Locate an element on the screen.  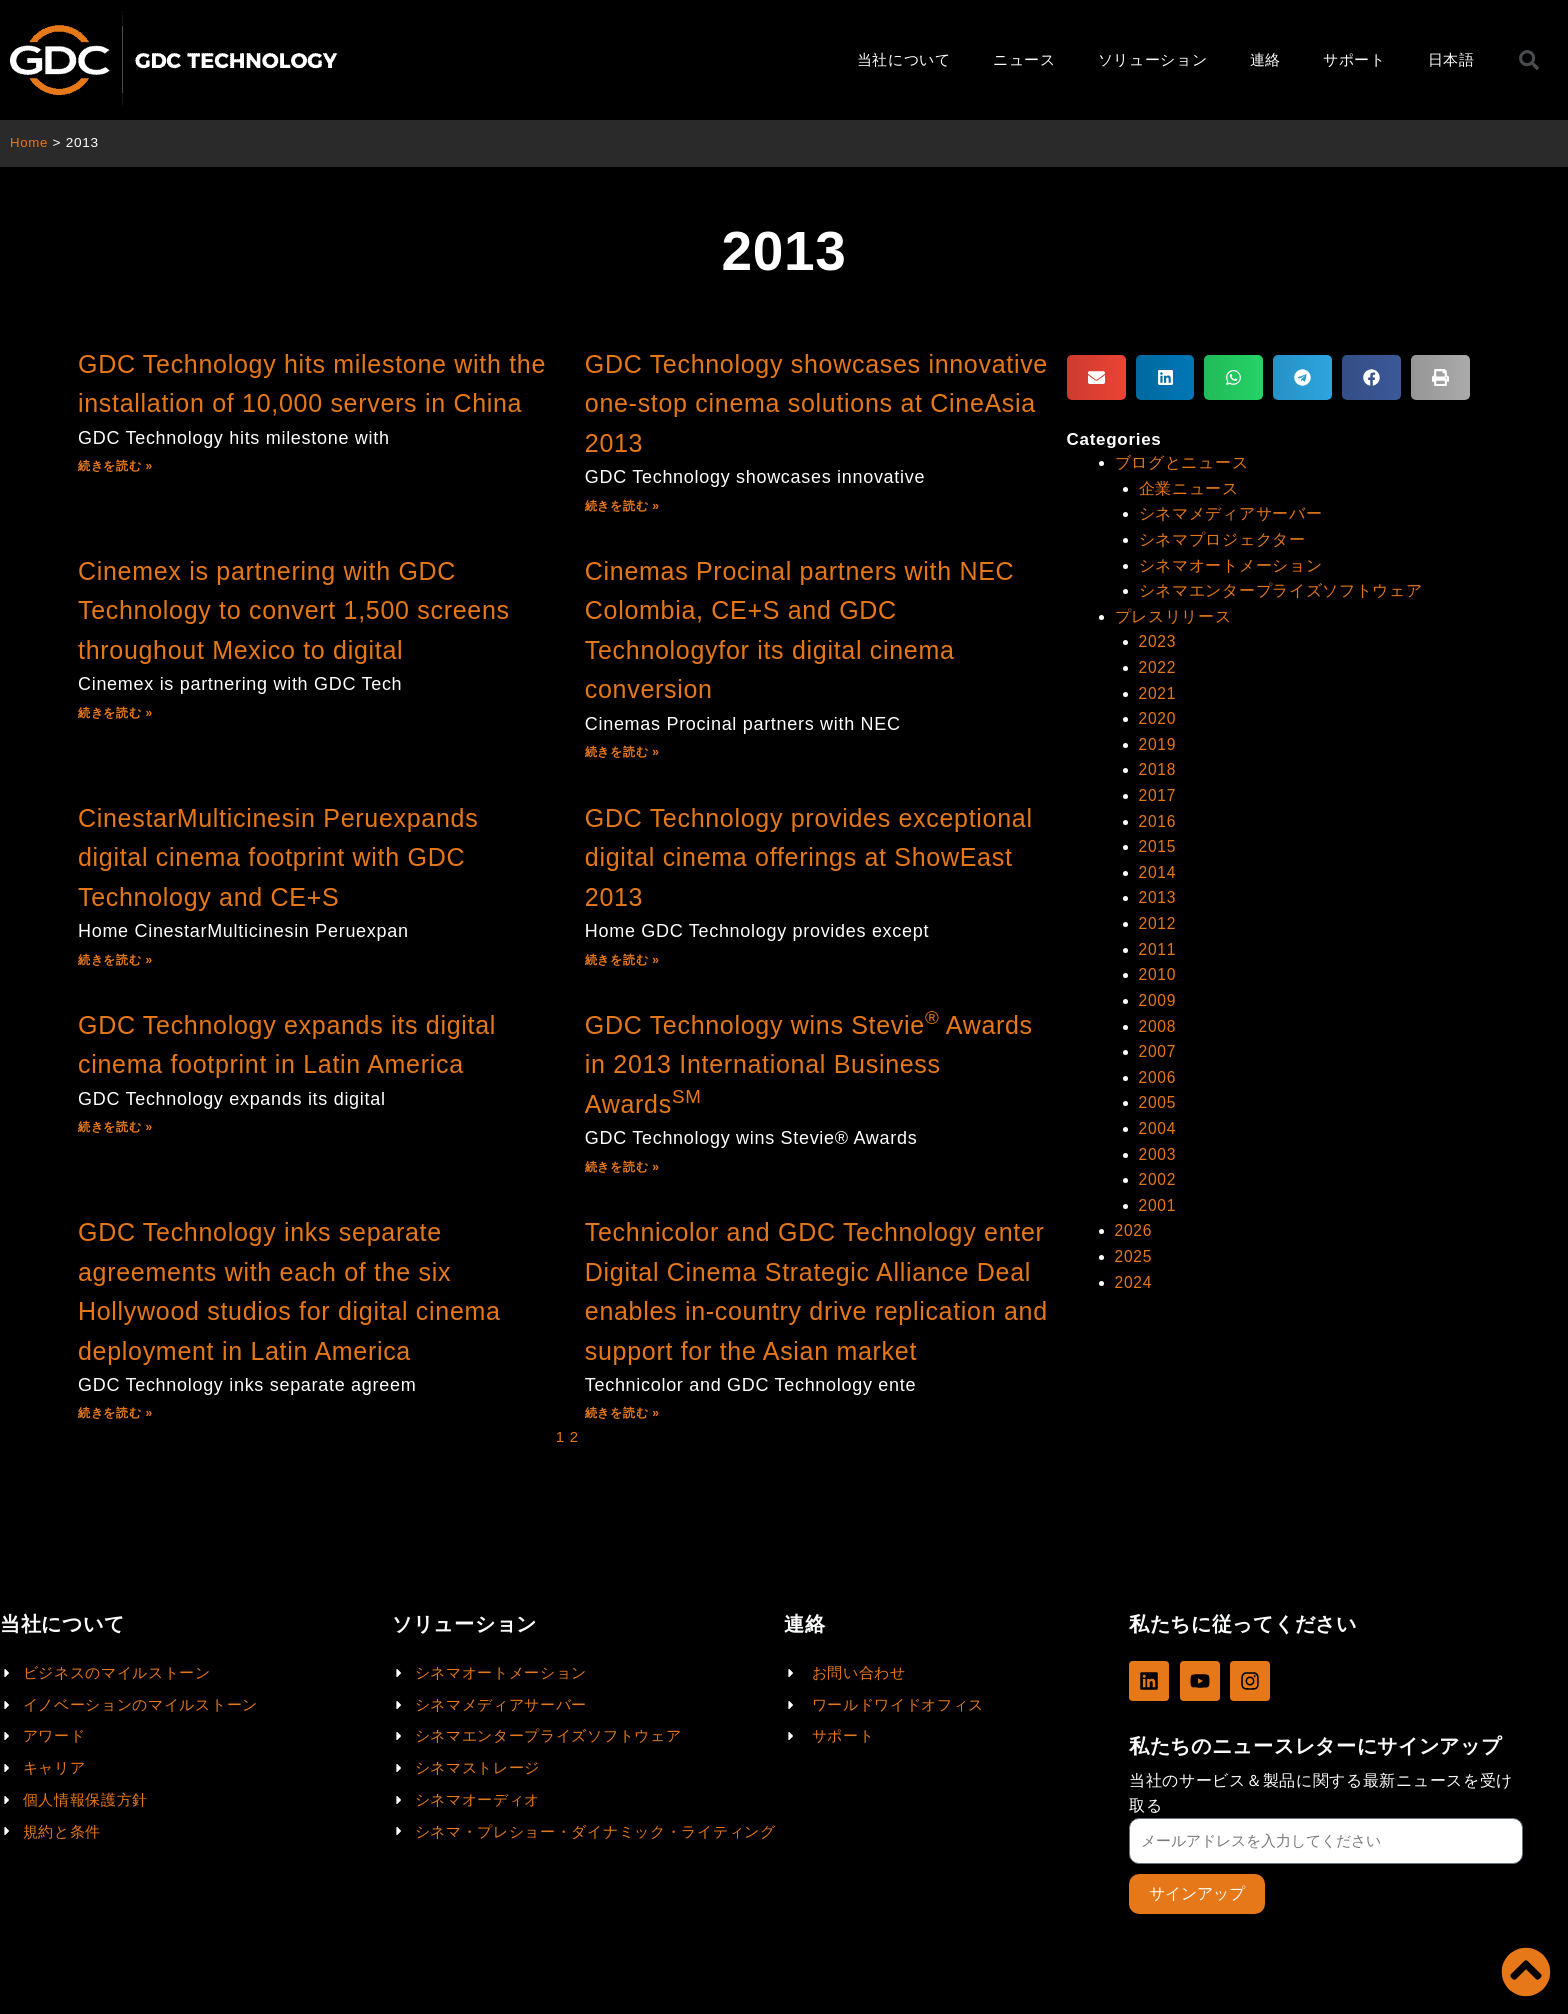
2020 is located at coordinates (1158, 715).